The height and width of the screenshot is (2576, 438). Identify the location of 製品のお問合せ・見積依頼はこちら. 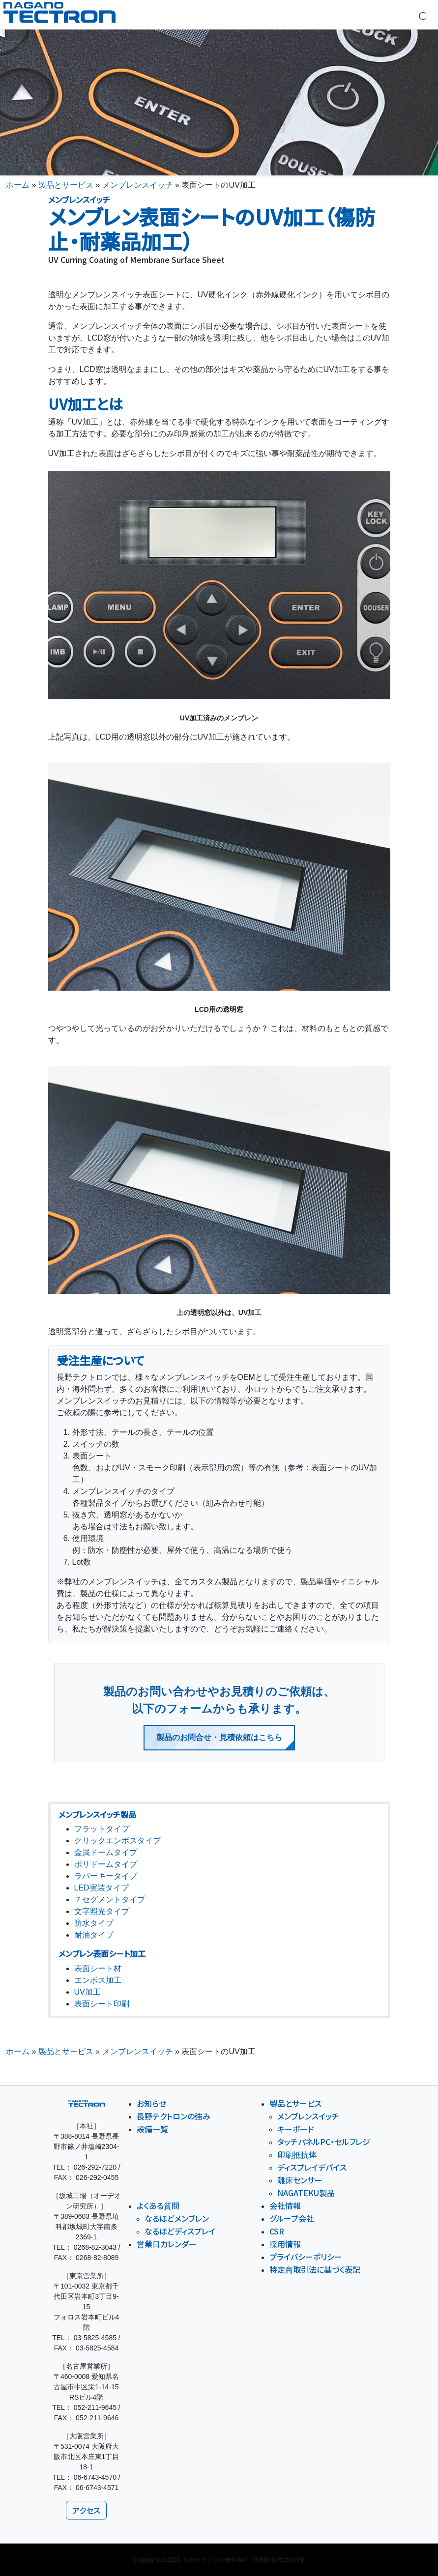
(219, 1737).